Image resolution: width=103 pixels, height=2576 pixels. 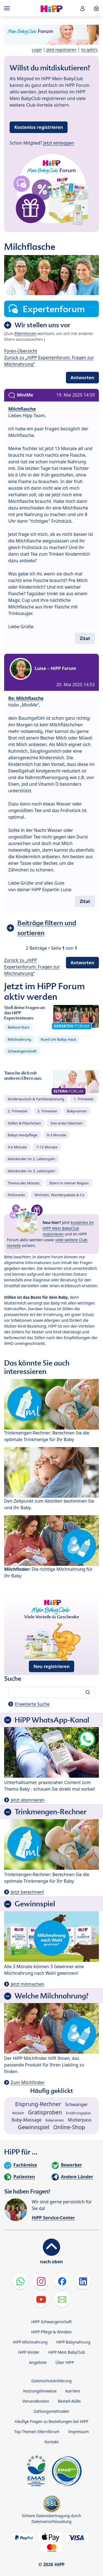 What do you see at coordinates (58, 1039) in the screenshot?
I see `Rund um Babys Haut` at bounding box center [58, 1039].